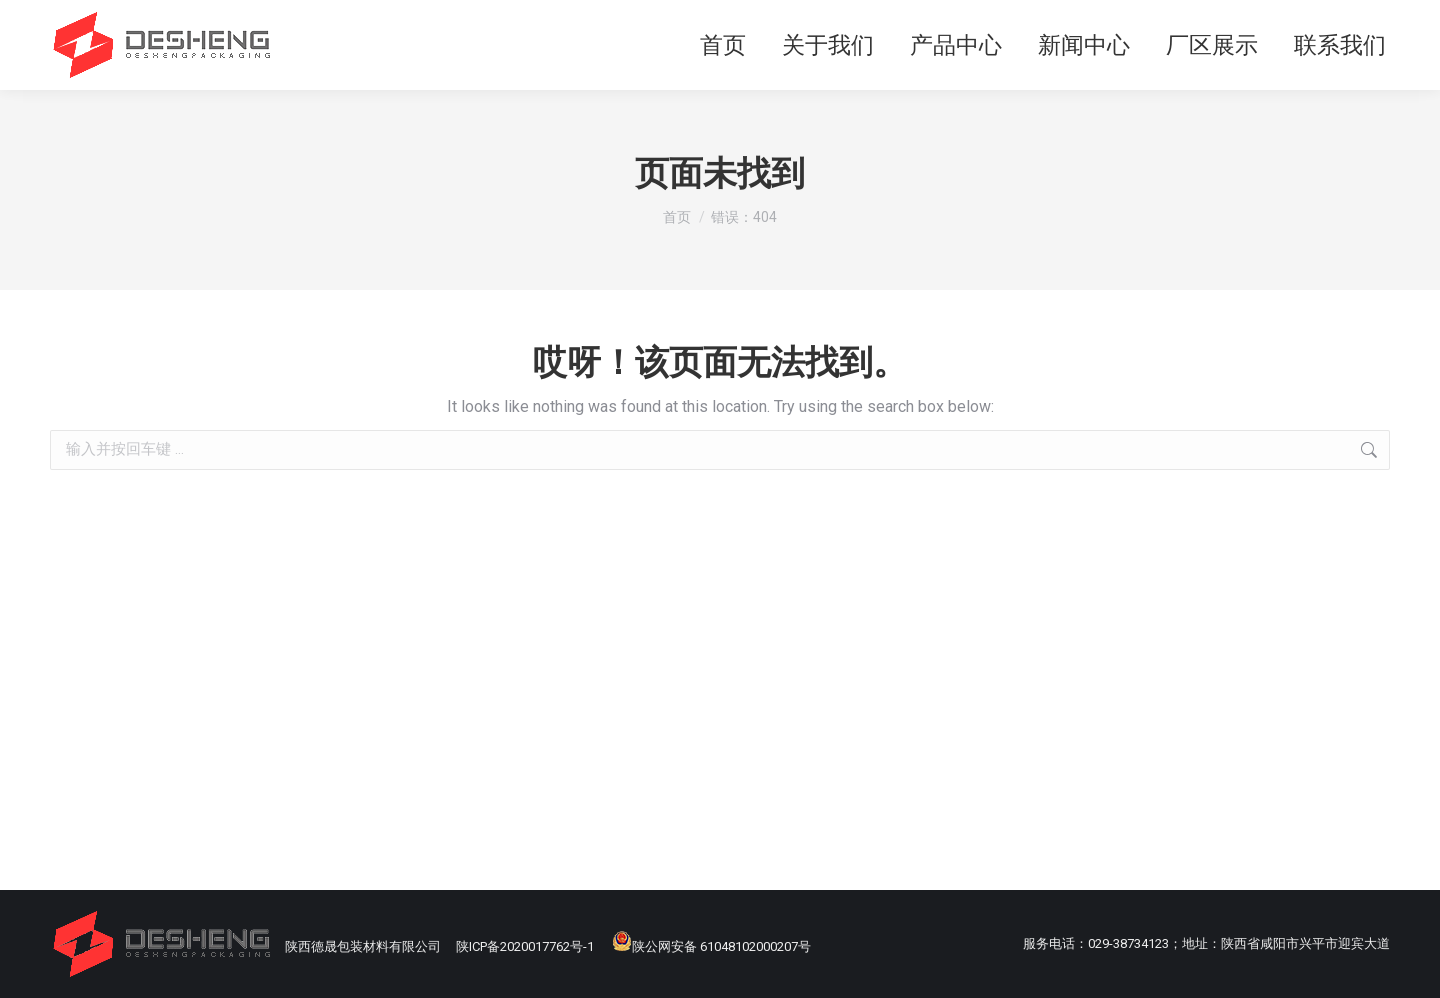  What do you see at coordinates (525, 946) in the screenshot?
I see `陕ICP备2020017762号-1` at bounding box center [525, 946].